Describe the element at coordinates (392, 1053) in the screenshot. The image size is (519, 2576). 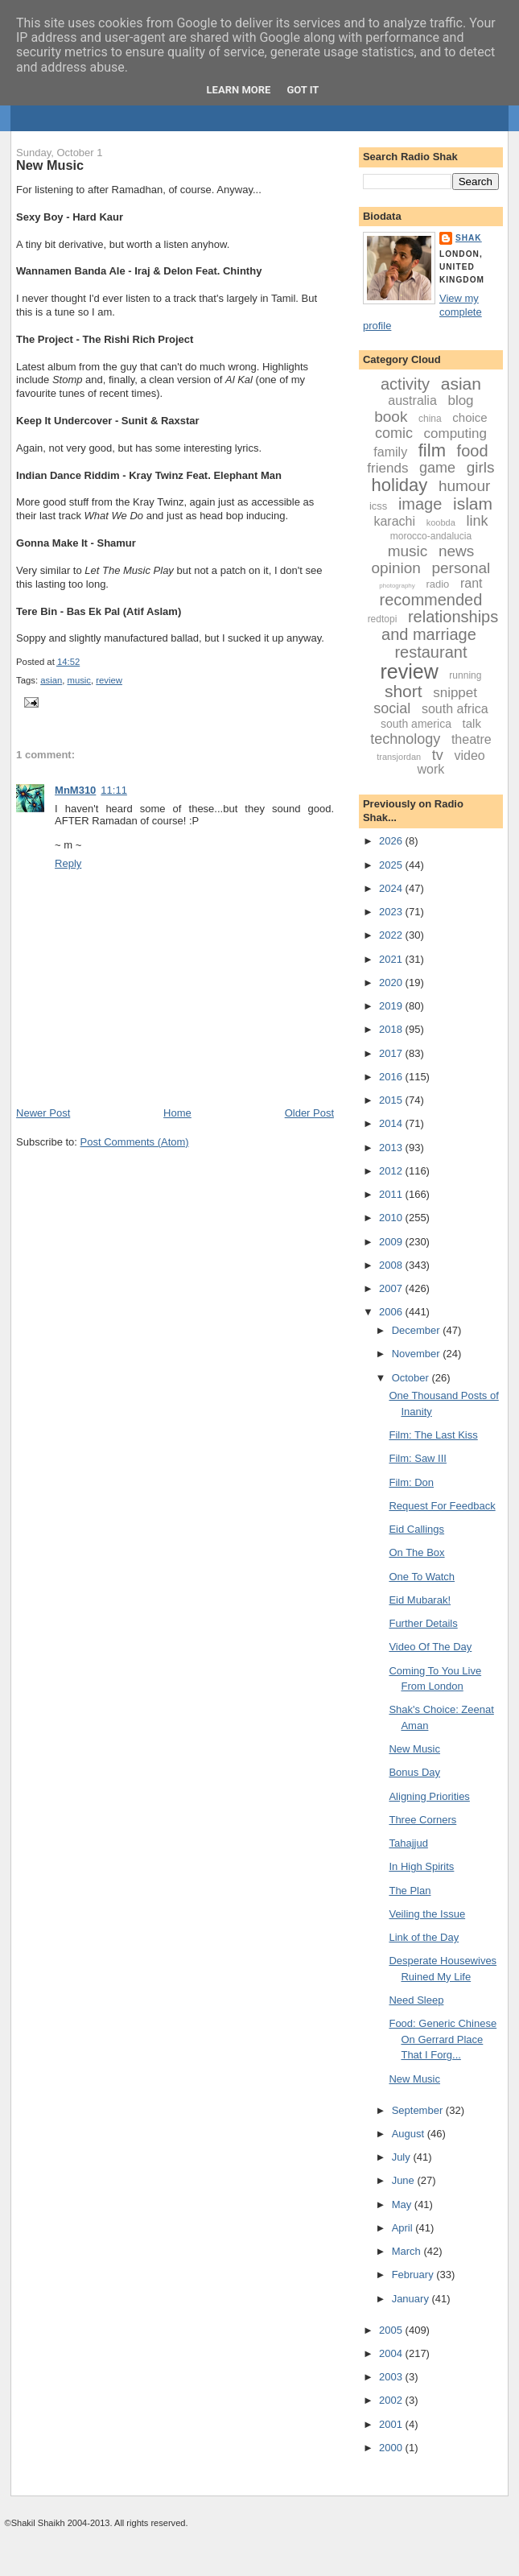
I see `2017` at that location.